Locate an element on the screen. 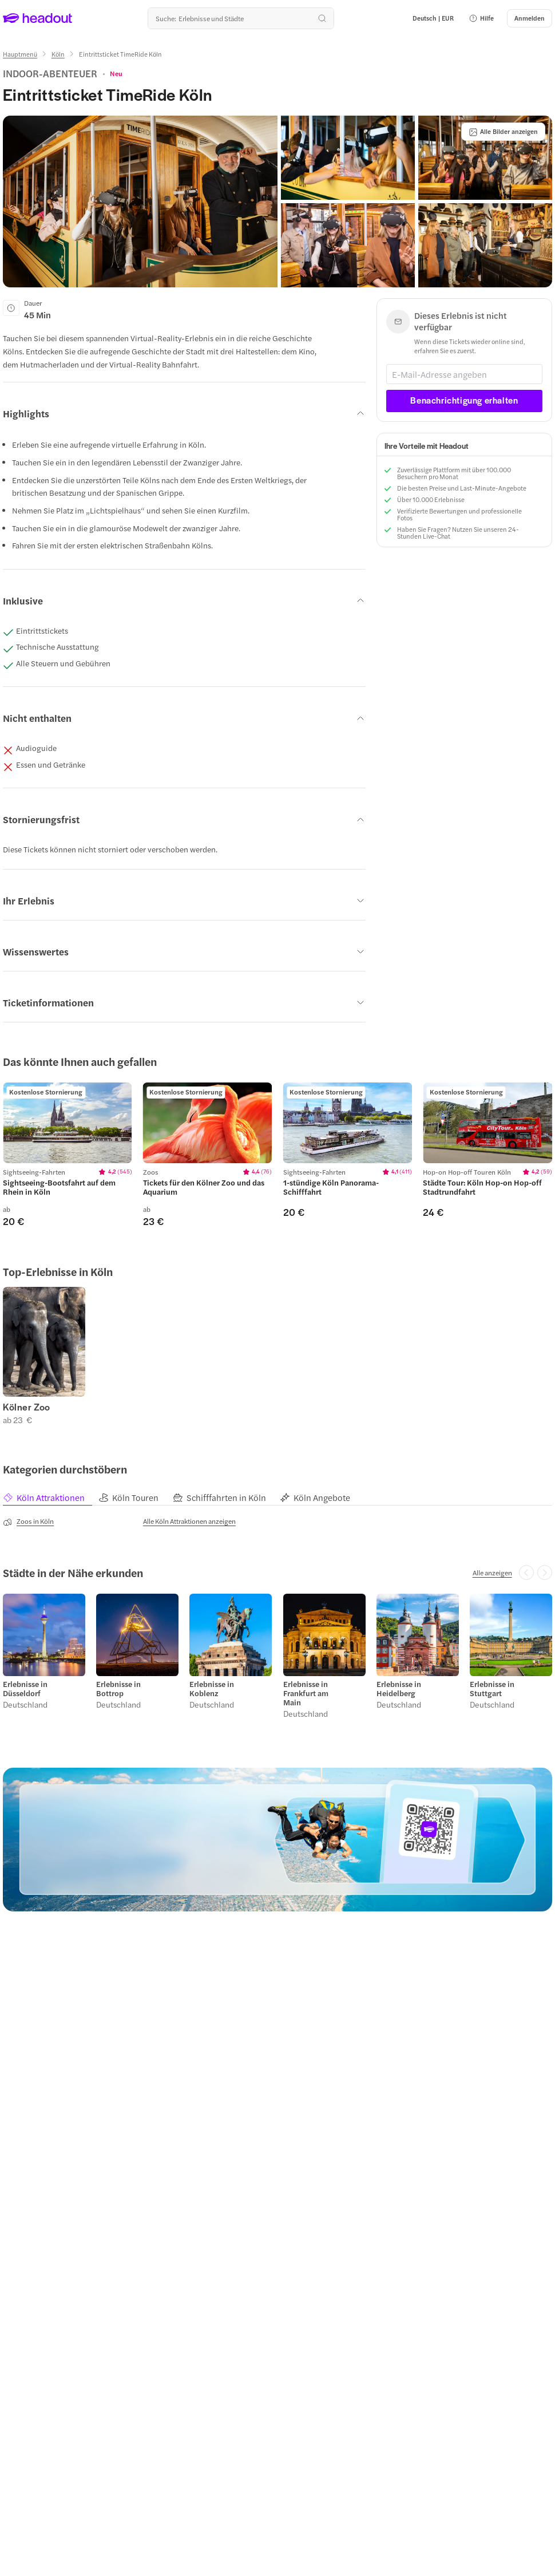  [tab] is located at coordinates (50, 1498).